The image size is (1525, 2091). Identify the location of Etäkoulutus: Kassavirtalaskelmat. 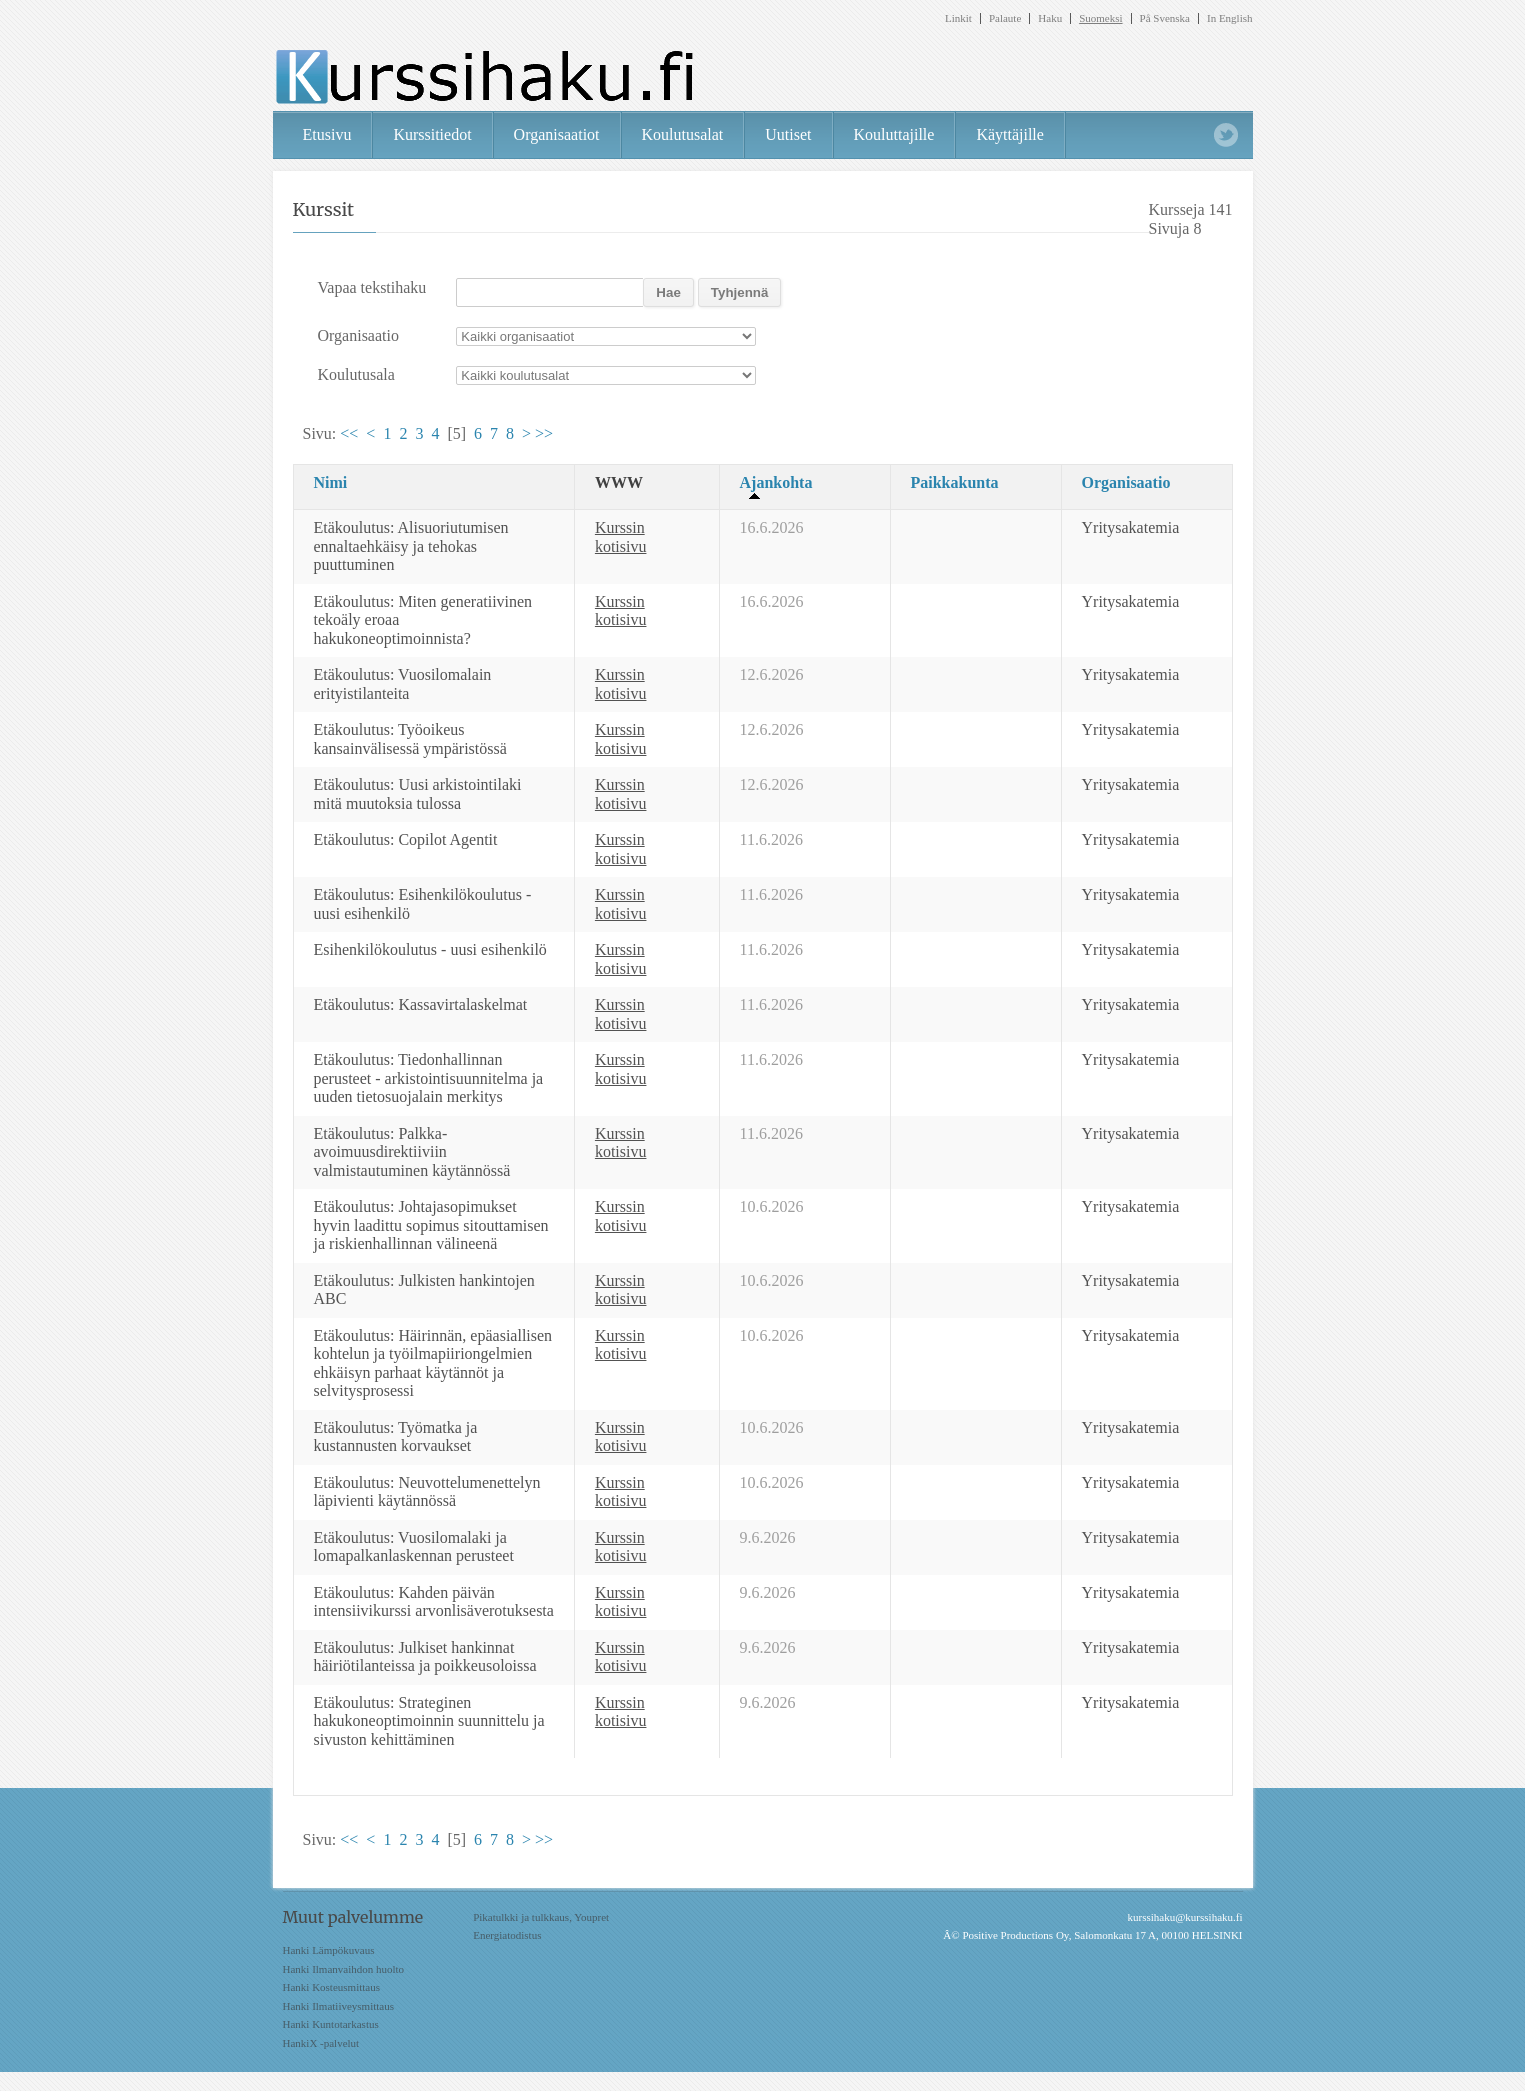
(421, 1004).